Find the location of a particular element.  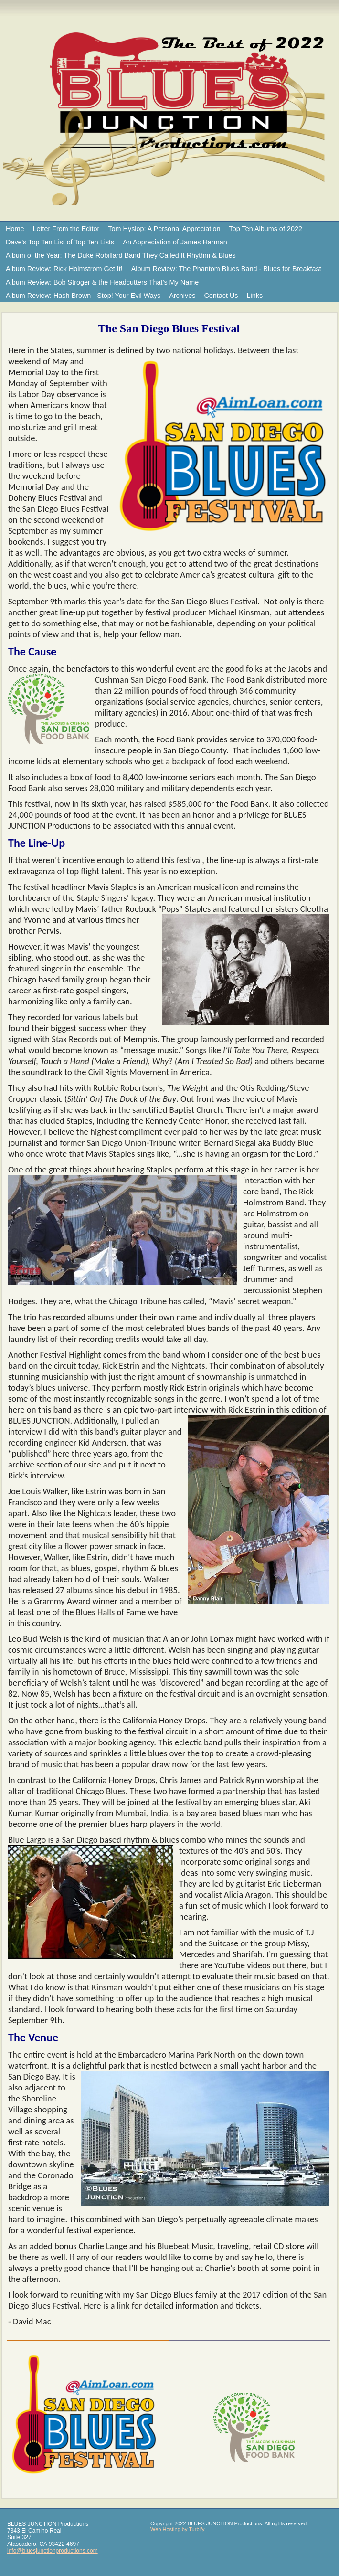

Letter From the Editor is located at coordinates (65, 228).